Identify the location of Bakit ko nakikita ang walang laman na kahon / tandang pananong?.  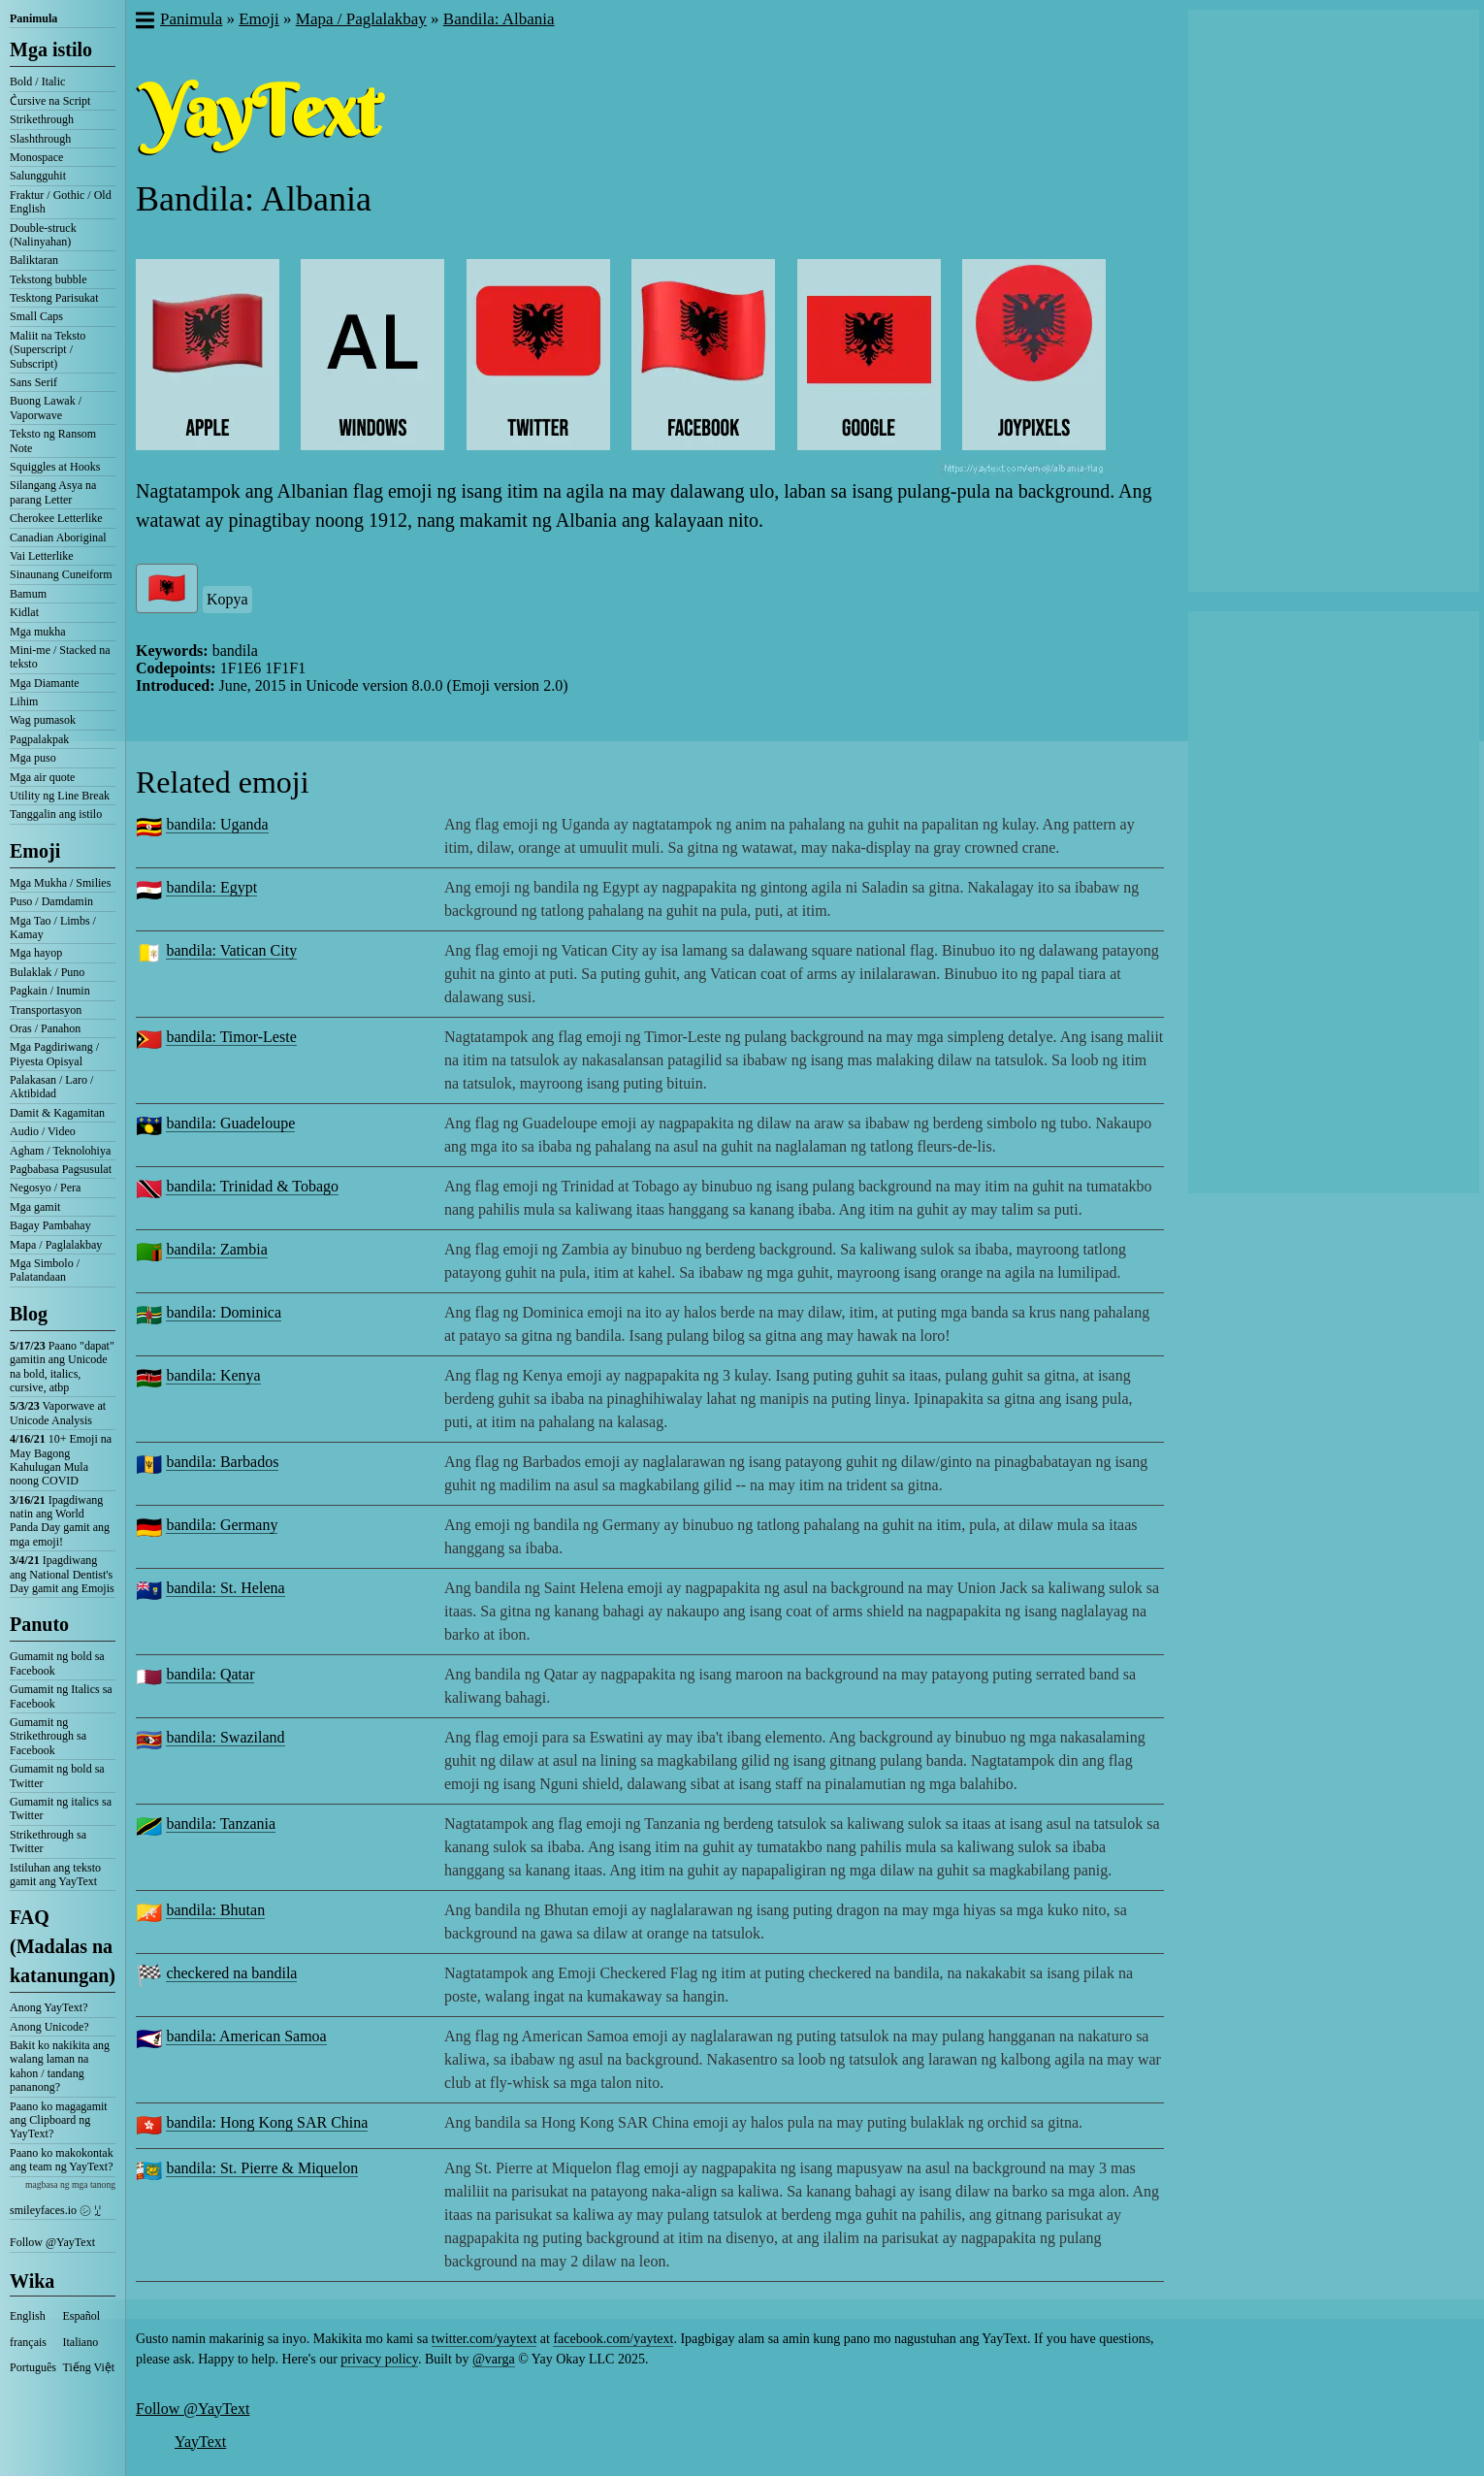
(60, 2066).